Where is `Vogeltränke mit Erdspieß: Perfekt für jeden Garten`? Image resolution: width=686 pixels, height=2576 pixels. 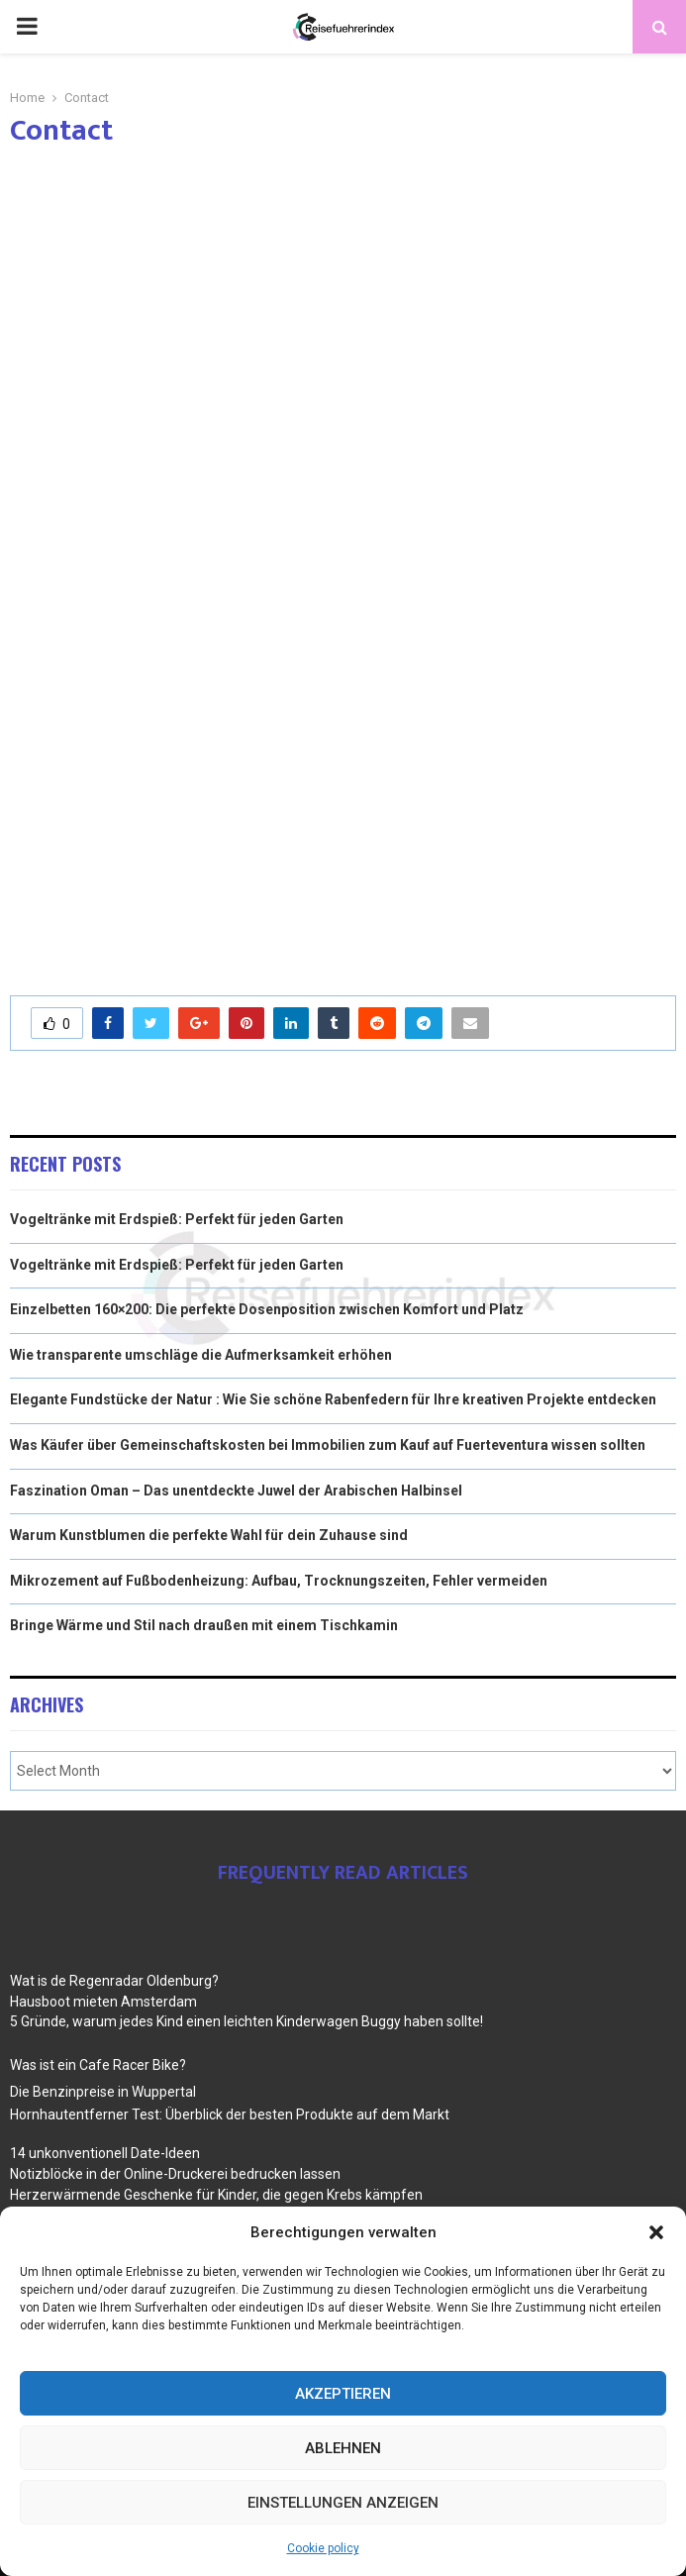
Vogeltränke mit Erdspieß: Perfekt für jeden Garten is located at coordinates (176, 1219).